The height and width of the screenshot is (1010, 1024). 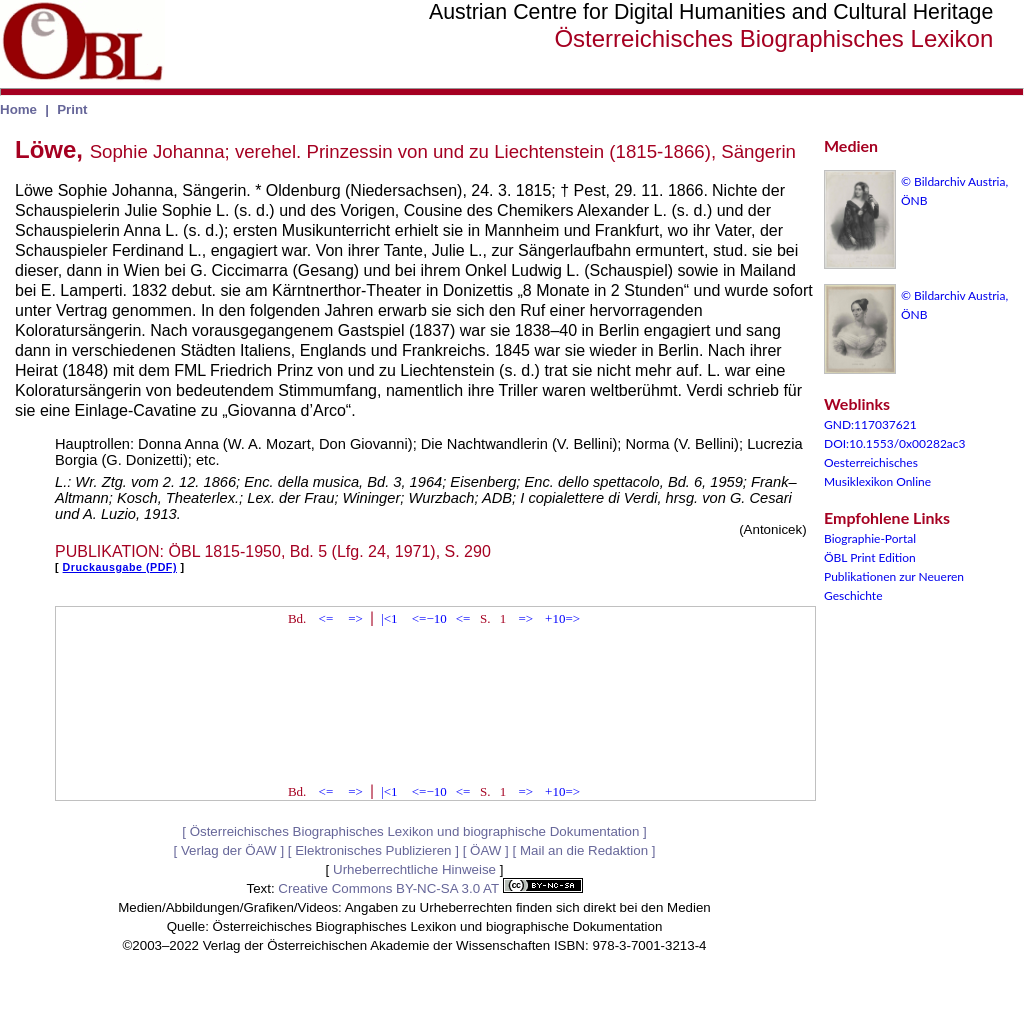 What do you see at coordinates (389, 618) in the screenshot?
I see `|<1` at bounding box center [389, 618].